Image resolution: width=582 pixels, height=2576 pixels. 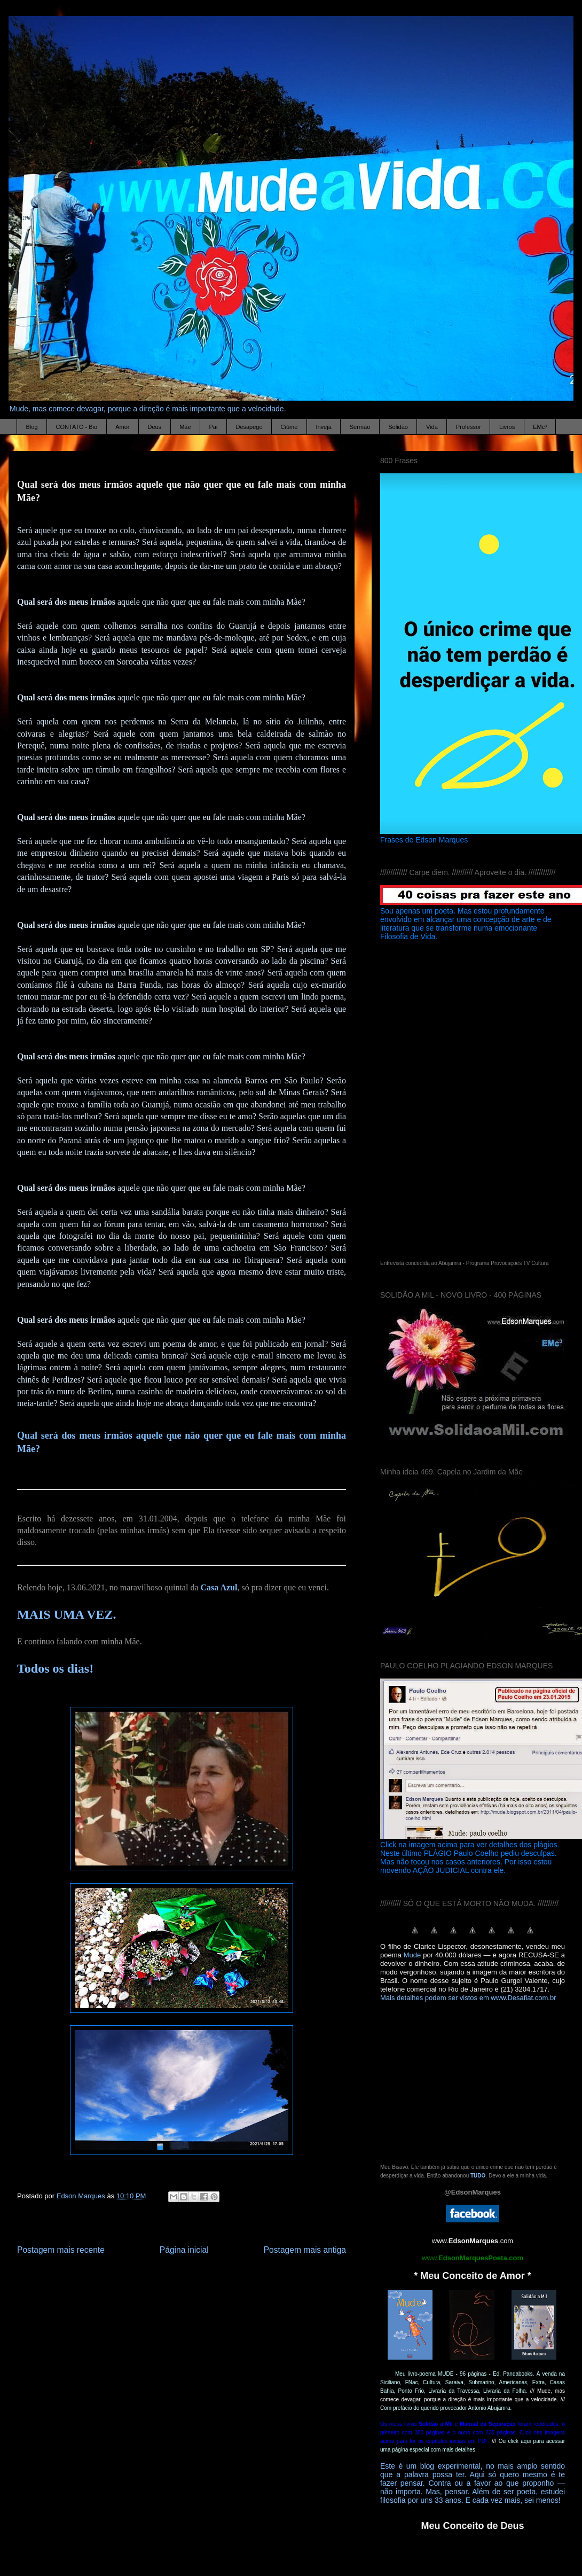 What do you see at coordinates (412, 1955) in the screenshot?
I see `Mude` at bounding box center [412, 1955].